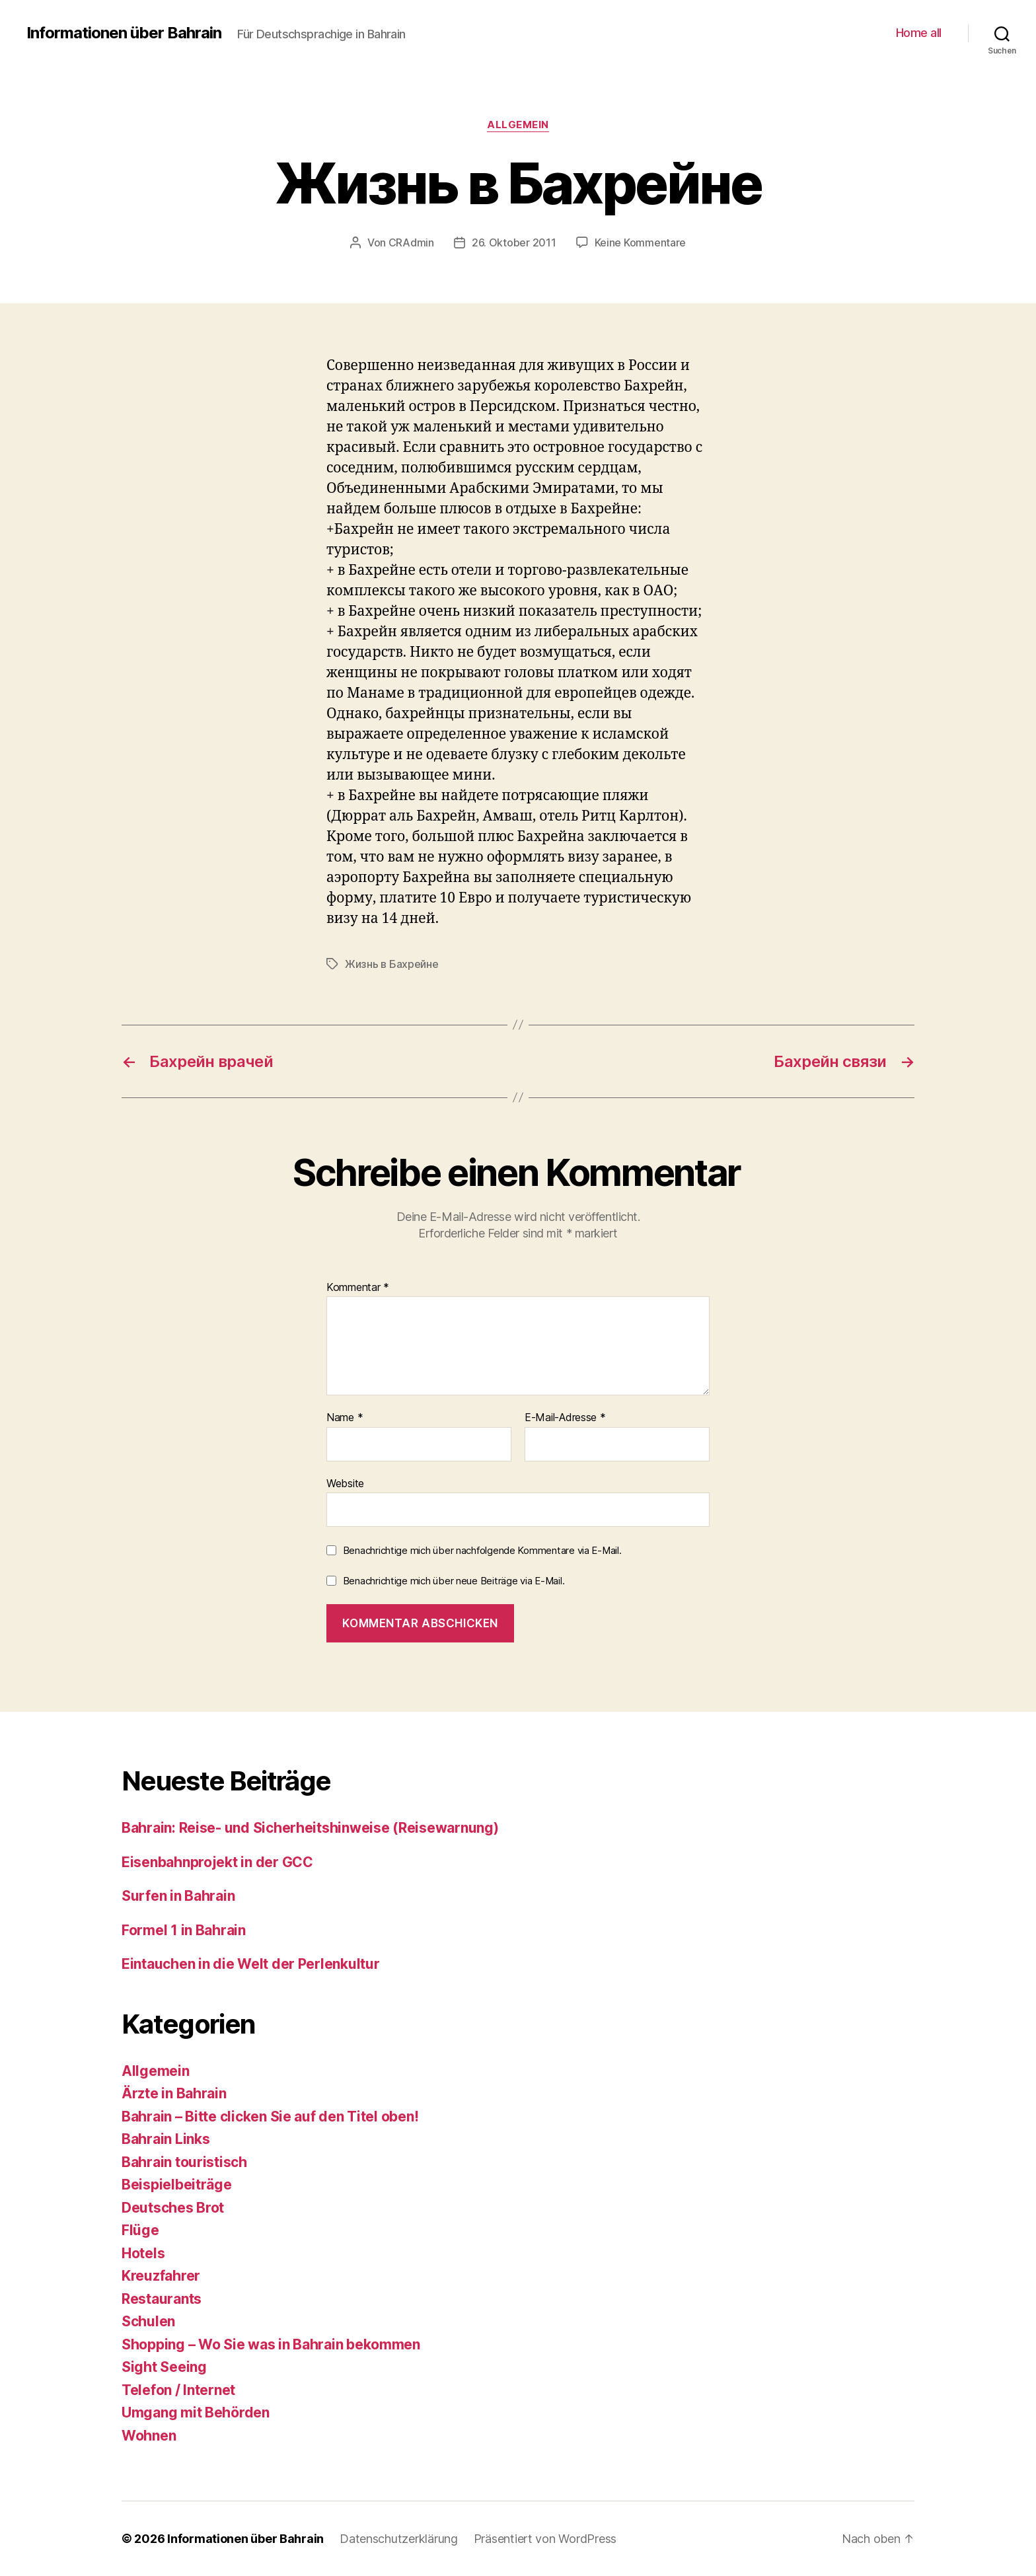 This screenshot has height=2576, width=1036. I want to click on Жизнь в Бахрейне, so click(392, 964).